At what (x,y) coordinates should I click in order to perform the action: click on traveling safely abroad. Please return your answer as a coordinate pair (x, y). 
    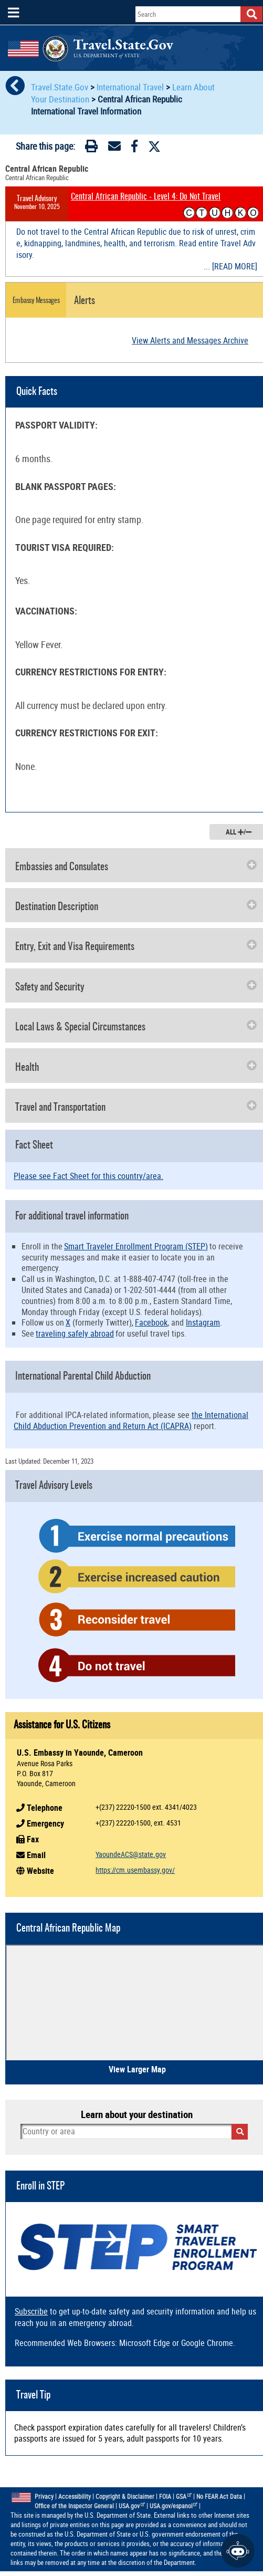
    Looking at the image, I should click on (75, 1333).